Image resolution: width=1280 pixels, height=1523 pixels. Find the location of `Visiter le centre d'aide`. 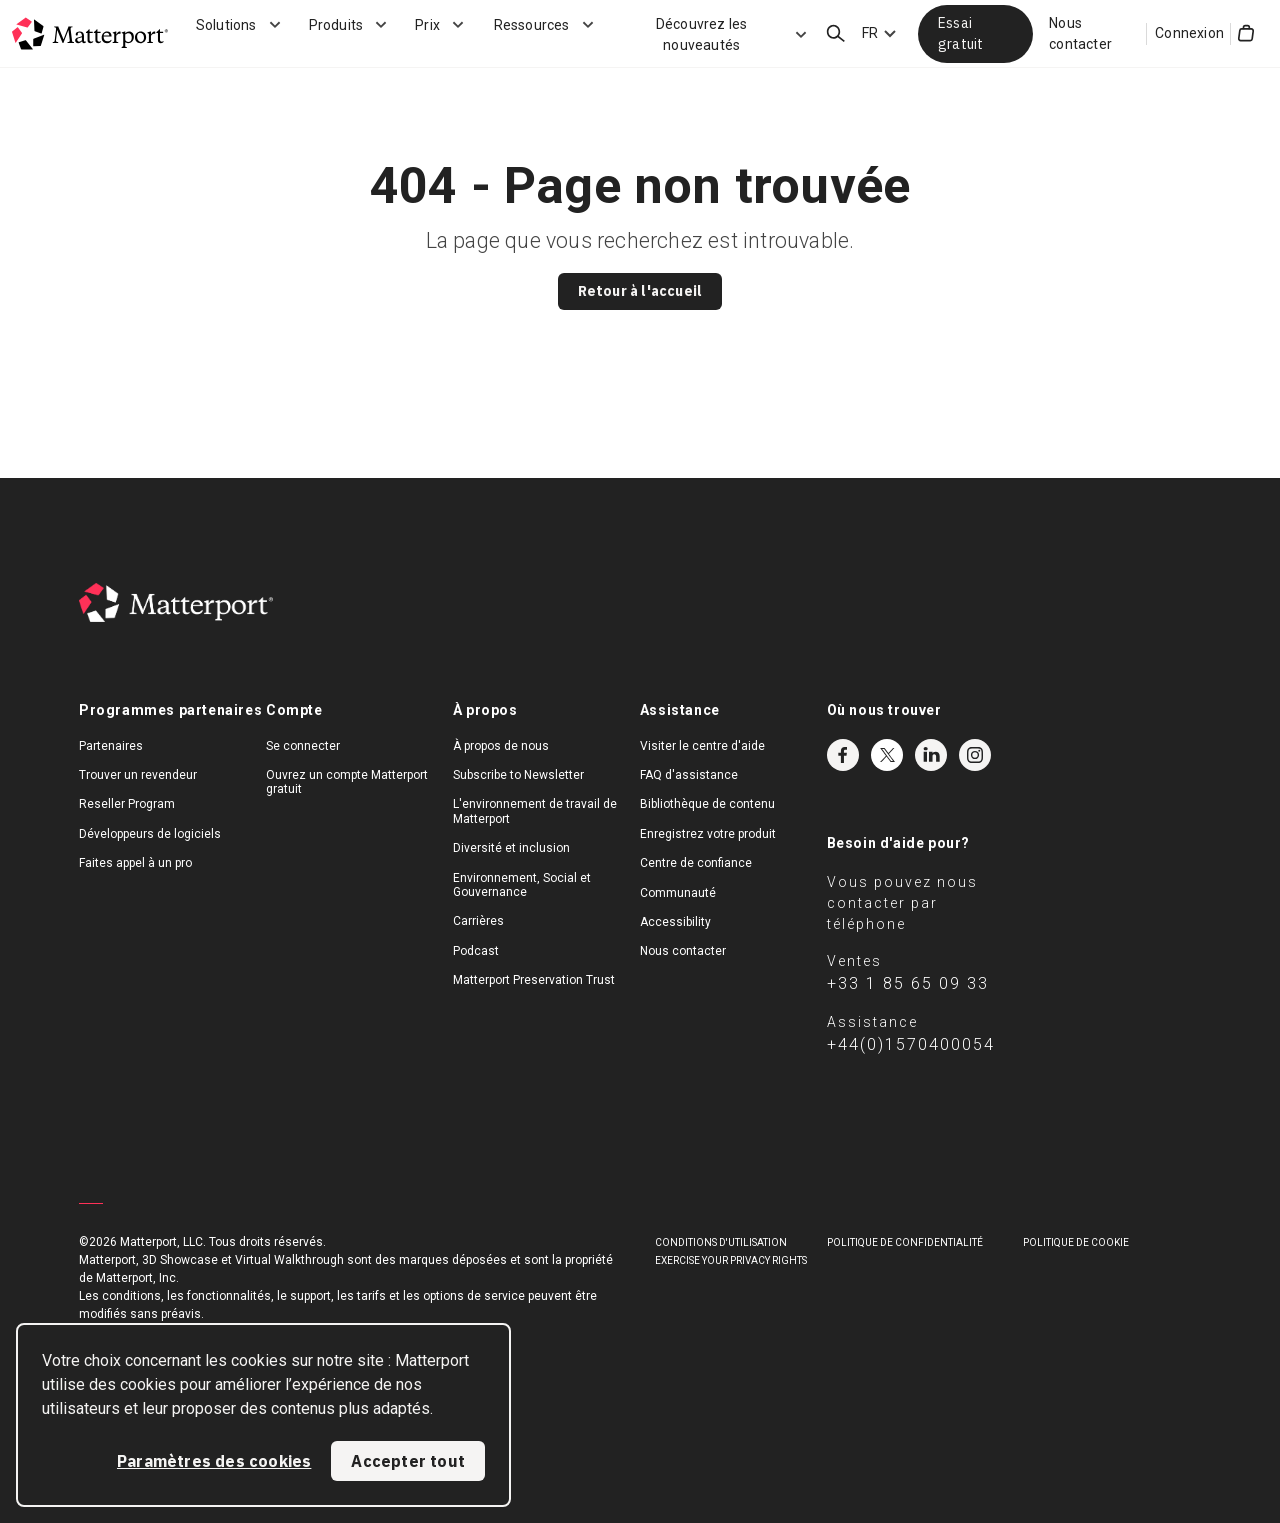

Visiter le centre d'aide is located at coordinates (702, 746).